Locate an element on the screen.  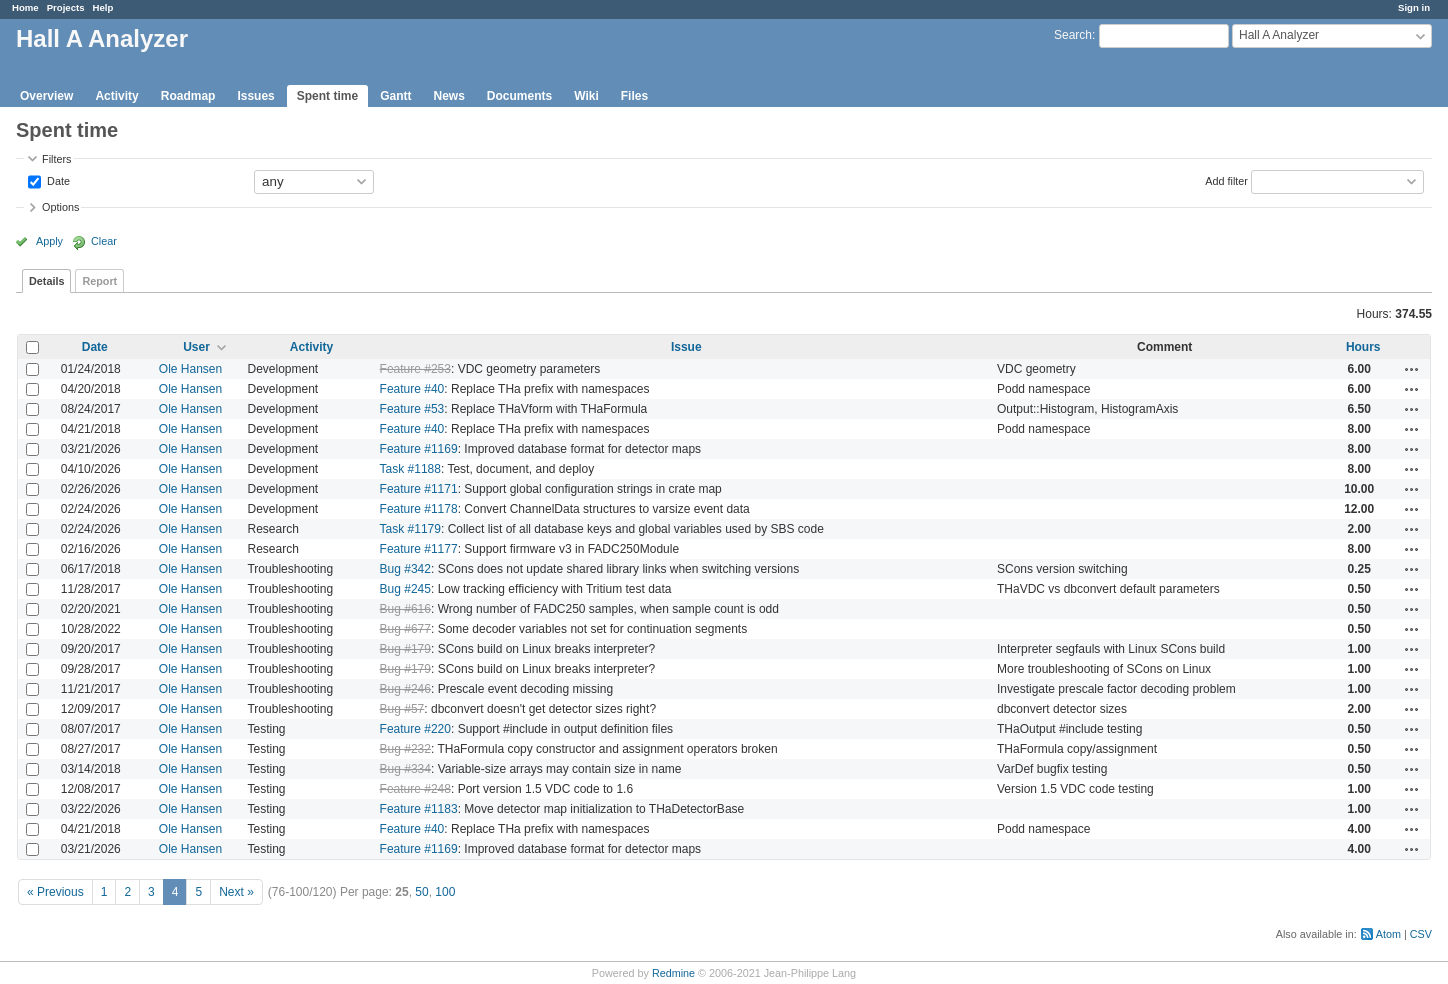
Actions is located at coordinates (1412, 369).